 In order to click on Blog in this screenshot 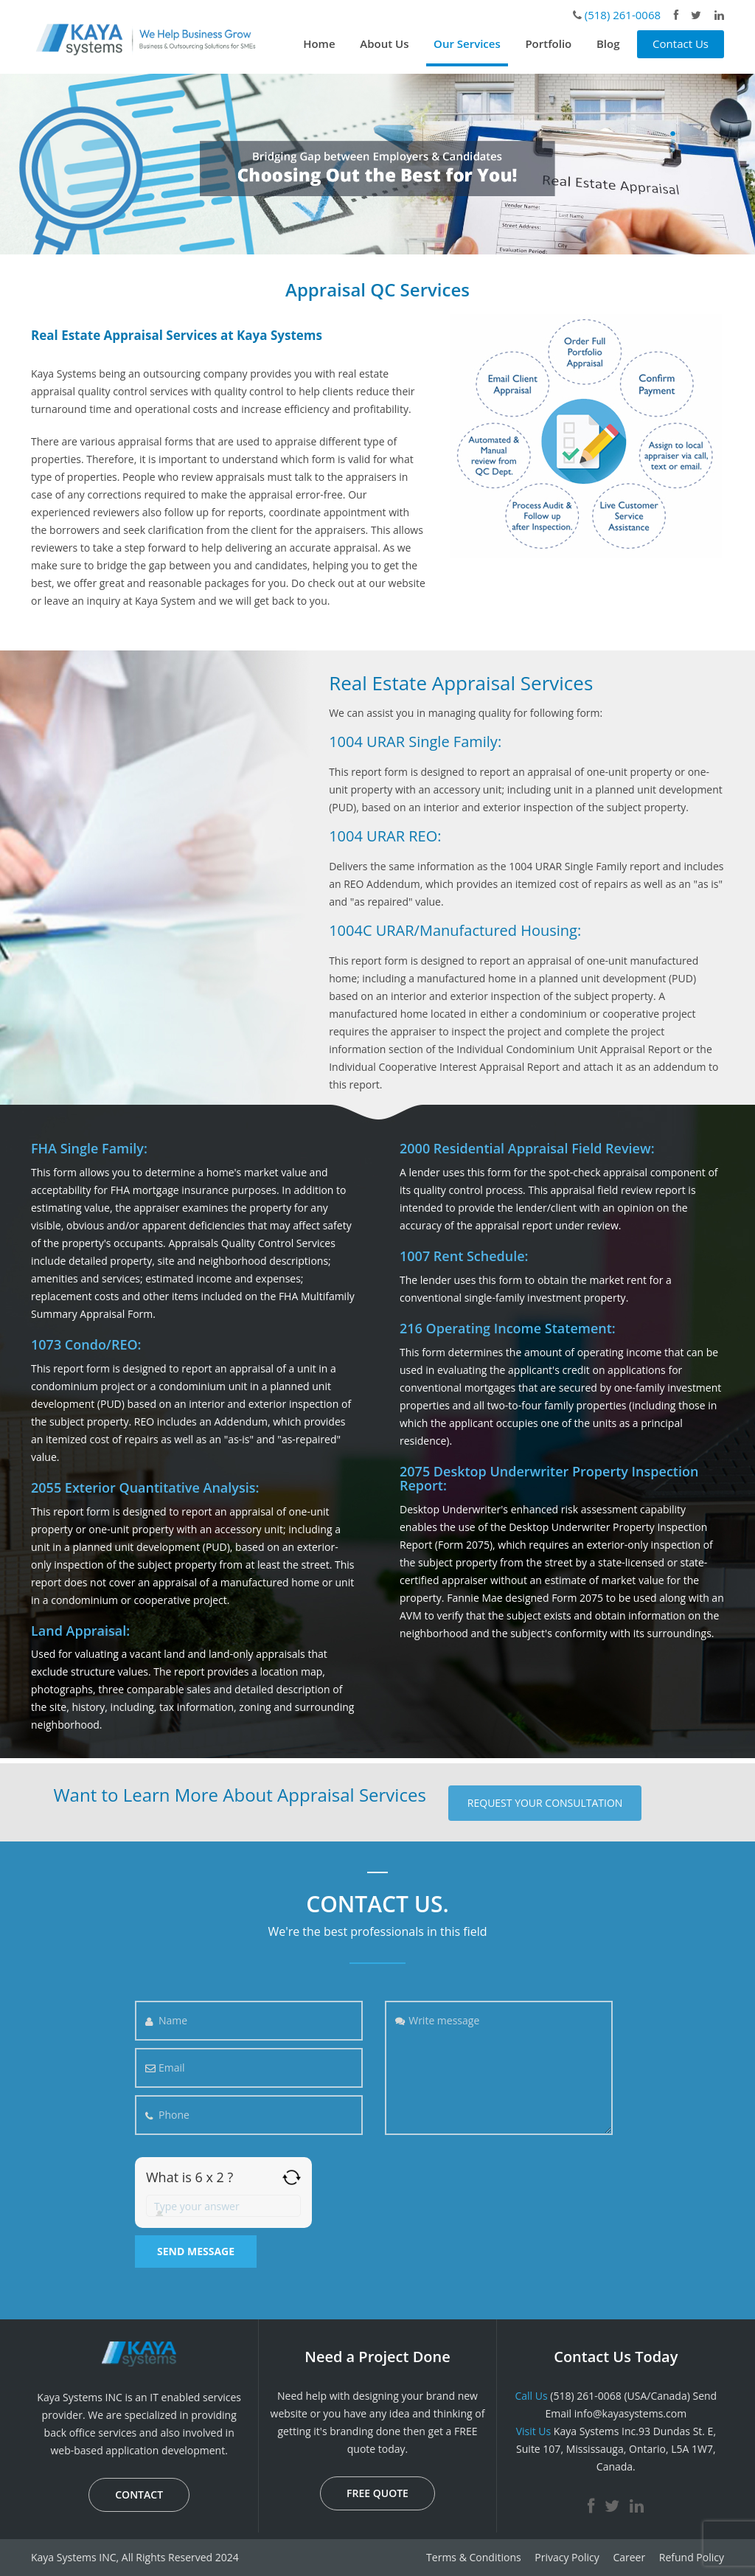, I will do `click(608, 43)`.